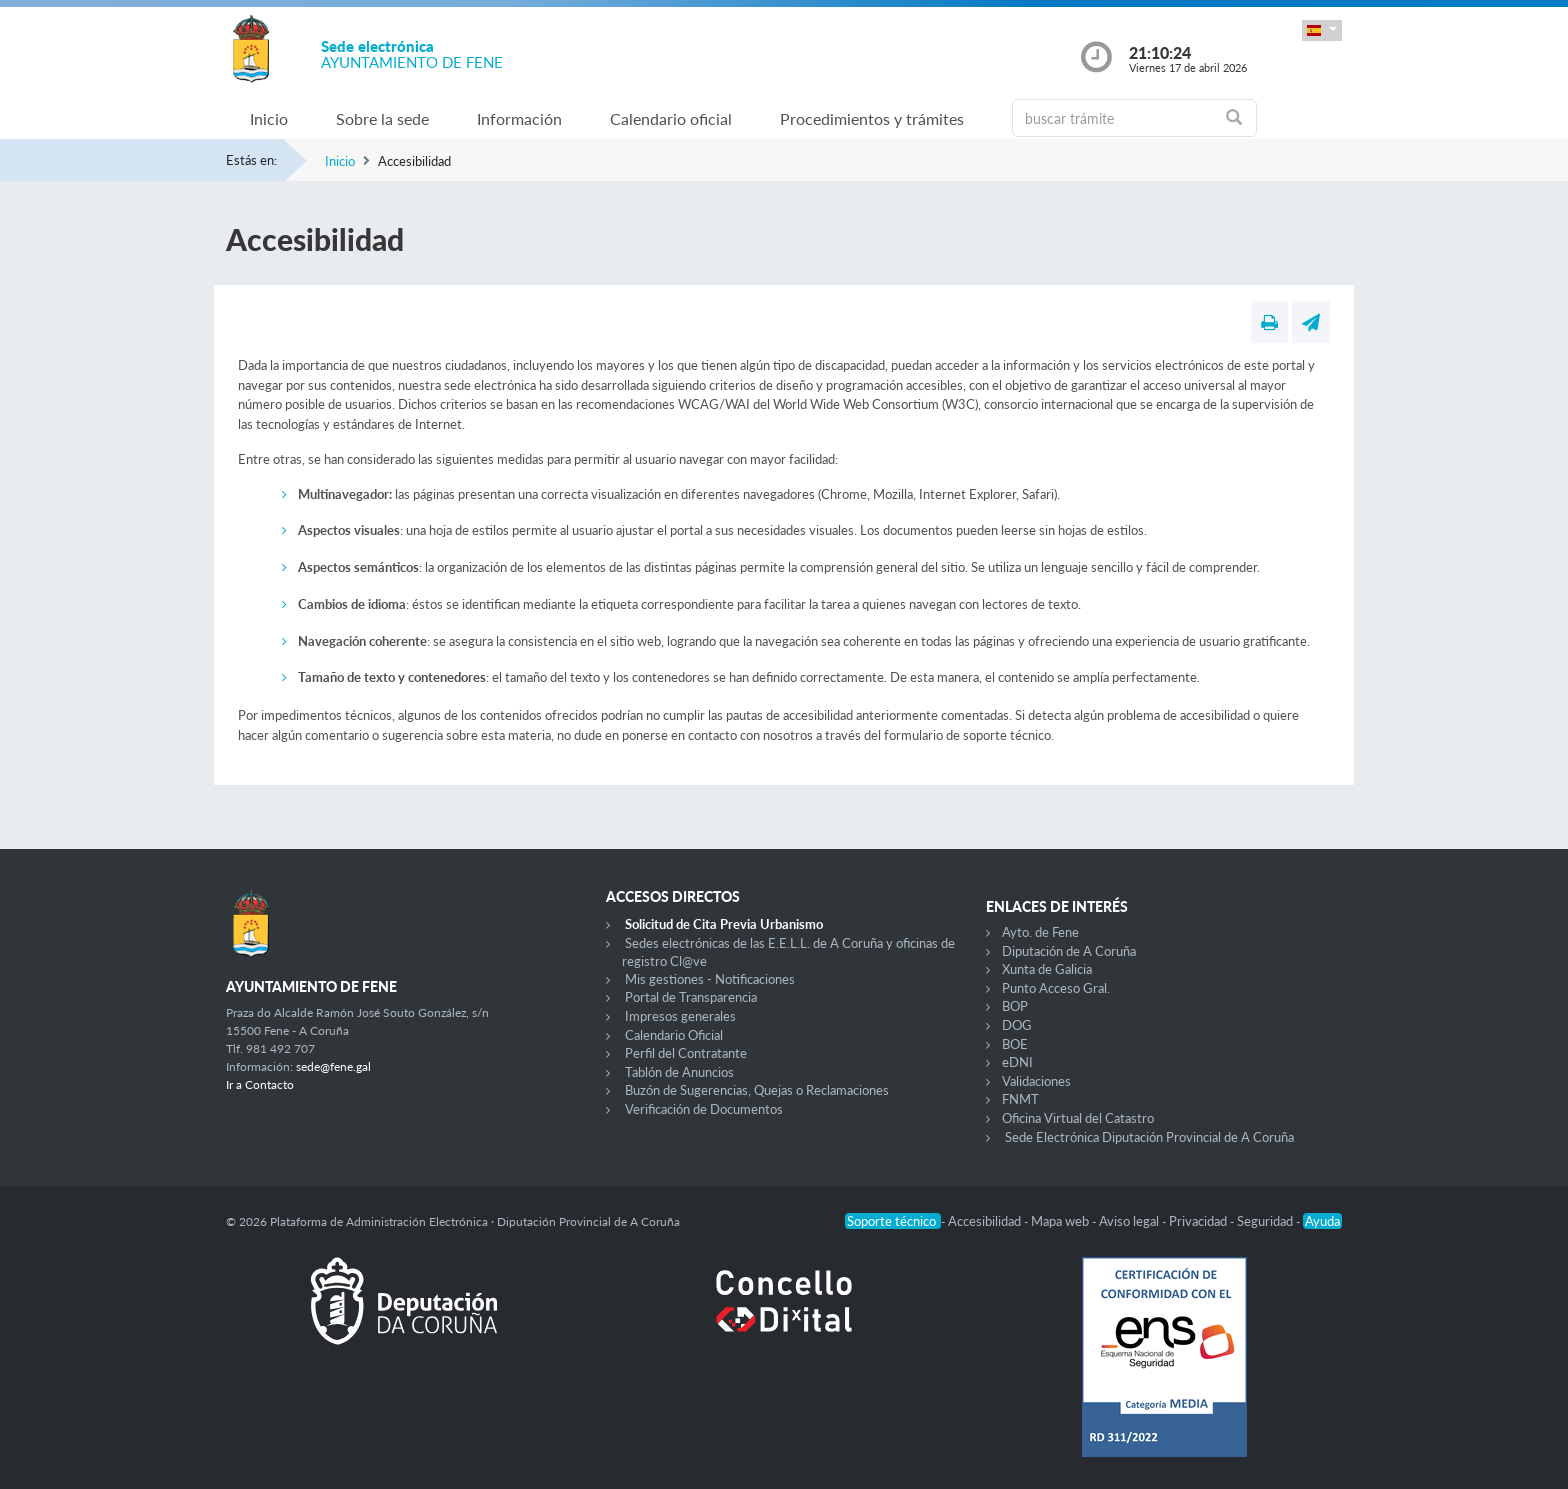  Describe the element at coordinates (1069, 951) in the screenshot. I see `Diputación de A Coruña` at that location.